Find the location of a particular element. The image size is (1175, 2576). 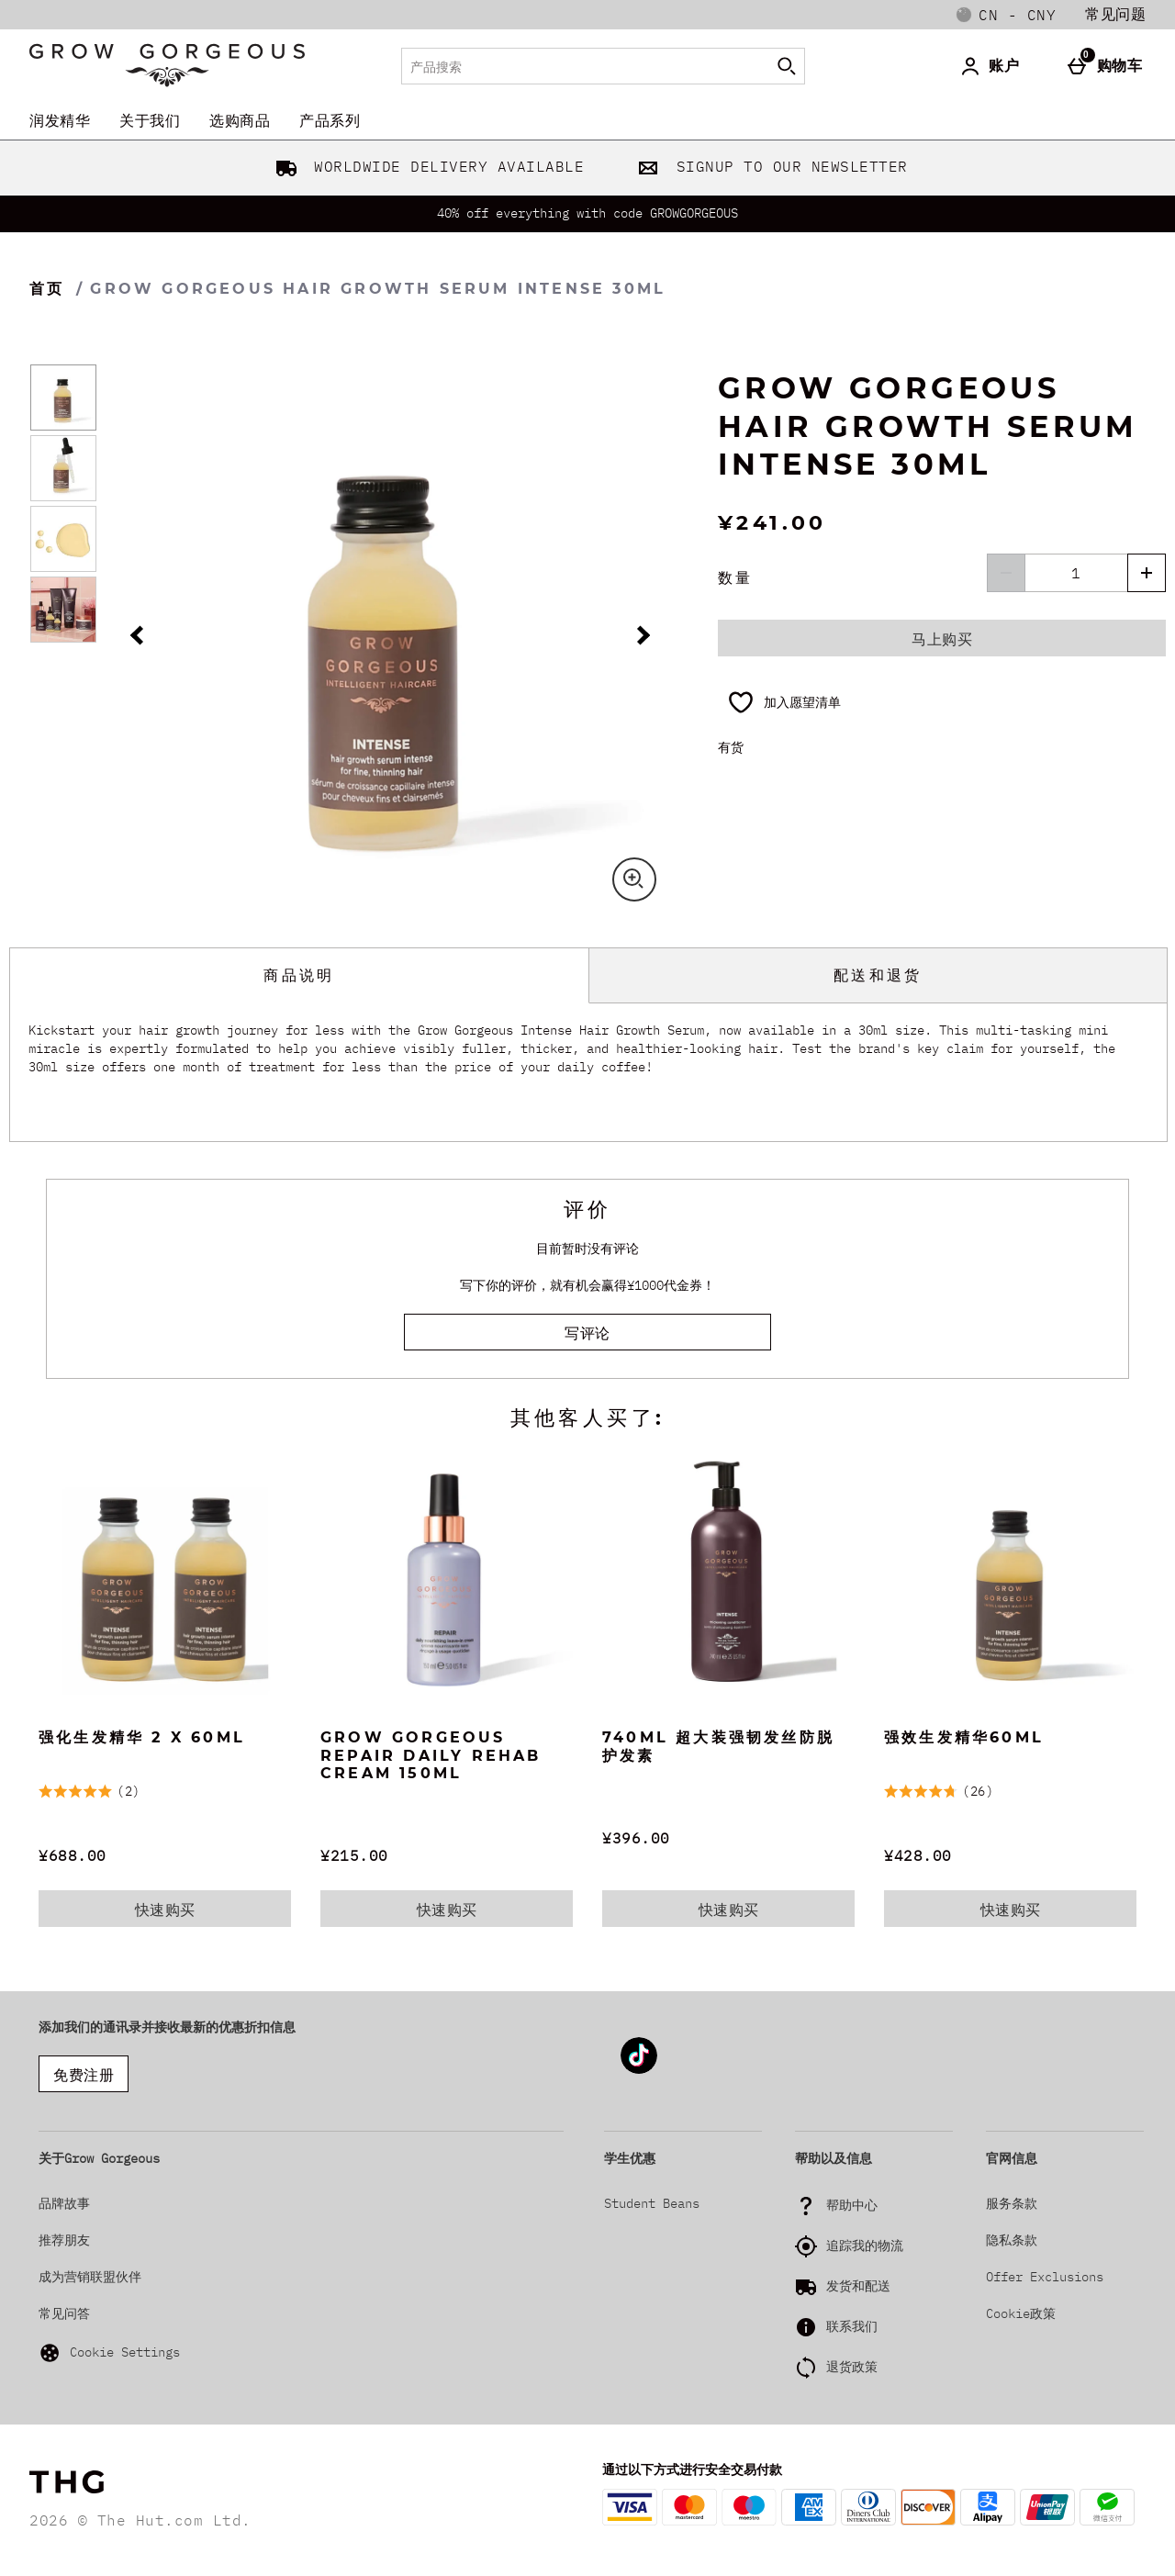

Cookie政策 is located at coordinates (1021, 2313).